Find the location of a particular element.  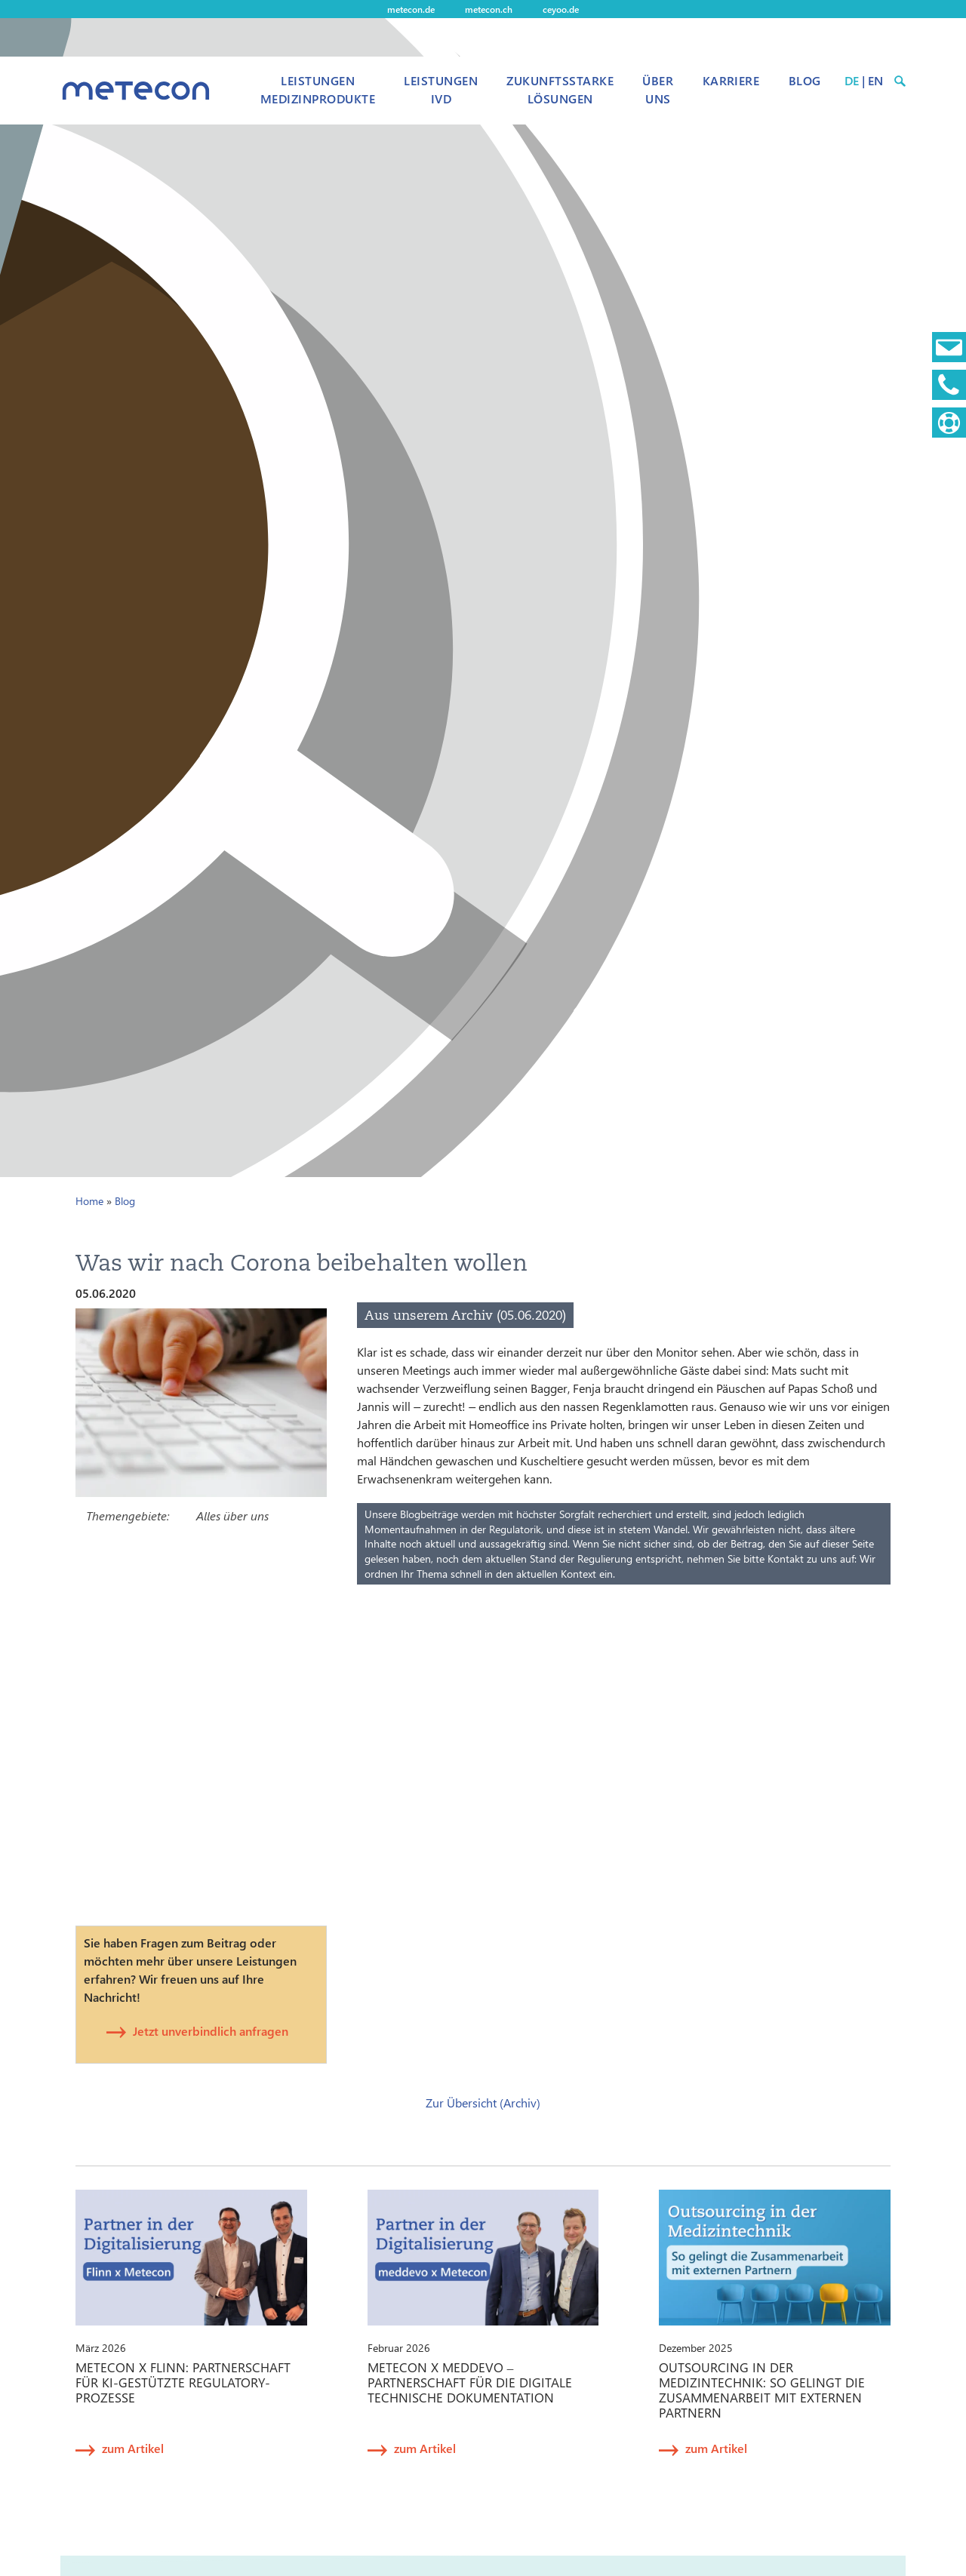

Leistungen Medizinprodukte is located at coordinates (317, 89).